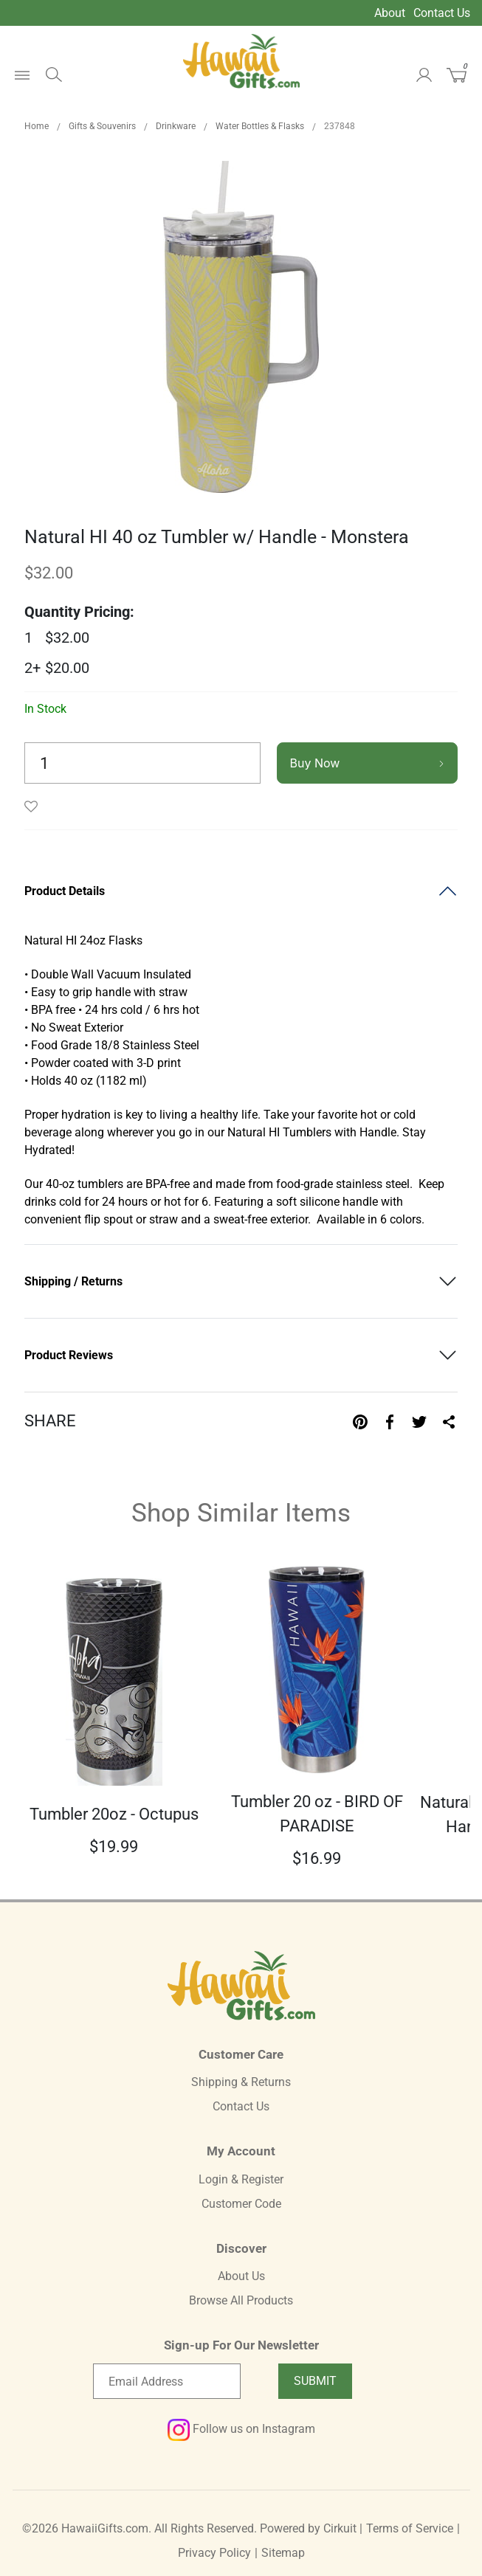 The width and height of the screenshot is (482, 2576). I want to click on Login & Register, so click(241, 2179).